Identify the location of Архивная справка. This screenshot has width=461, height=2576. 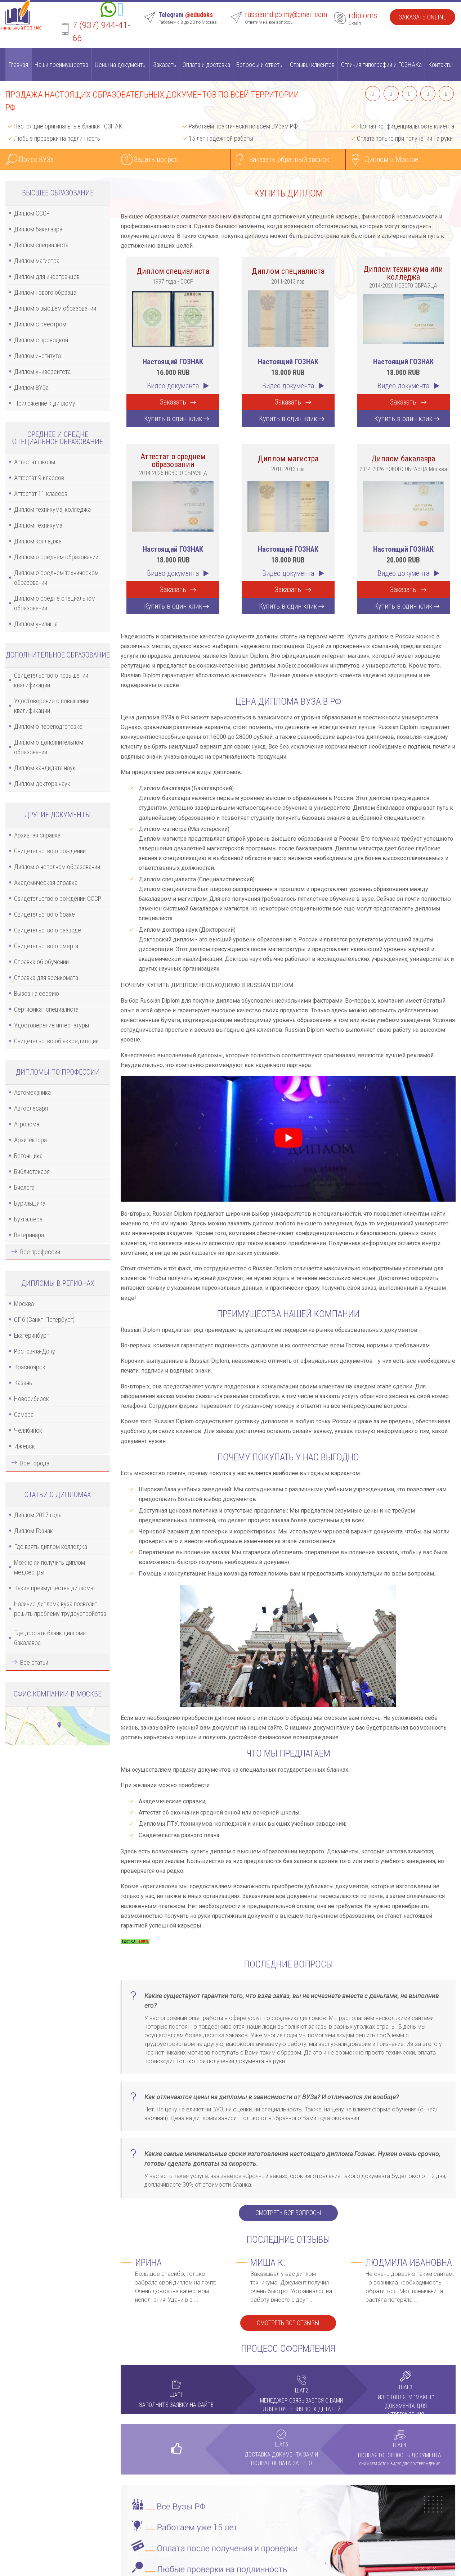
(37, 835).